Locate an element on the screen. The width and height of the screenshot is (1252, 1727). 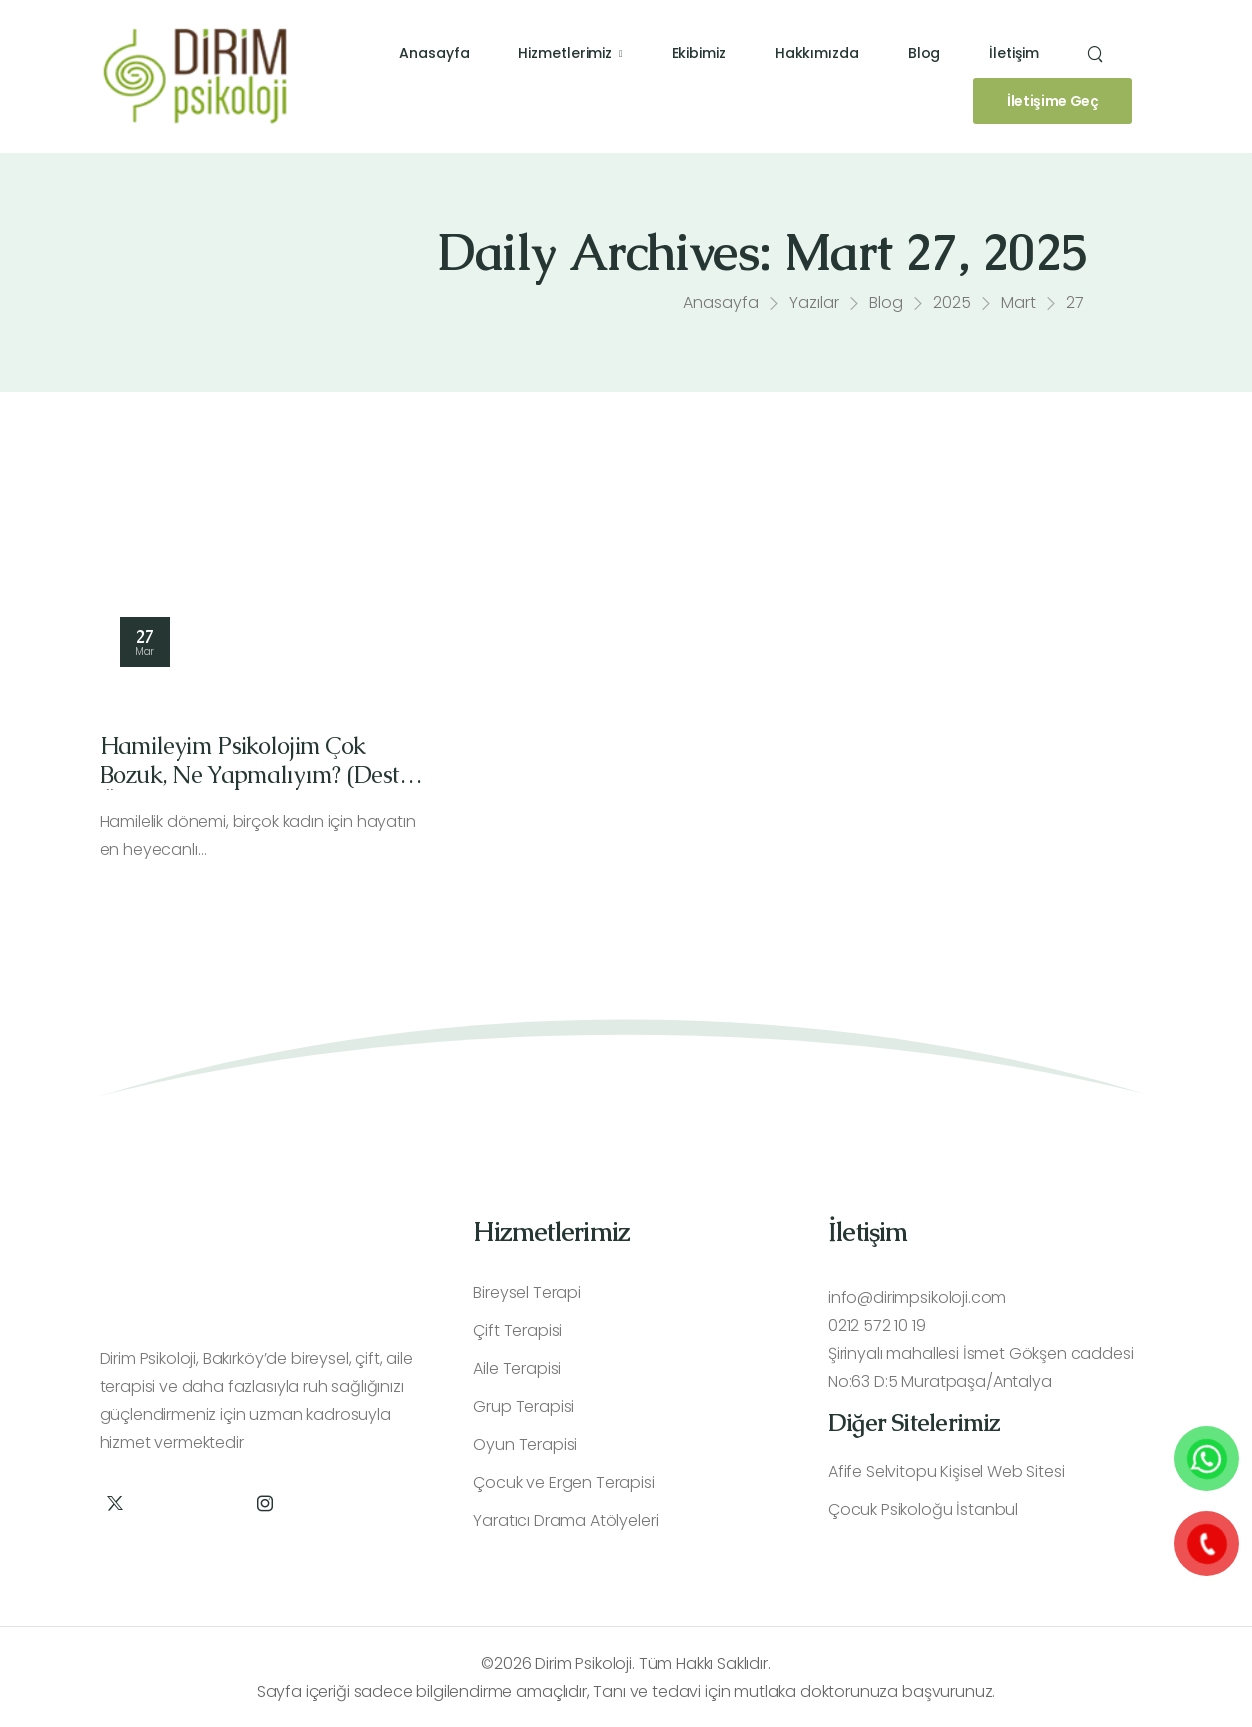
Mart [Breadcrumb] is located at coordinates (1018, 307).